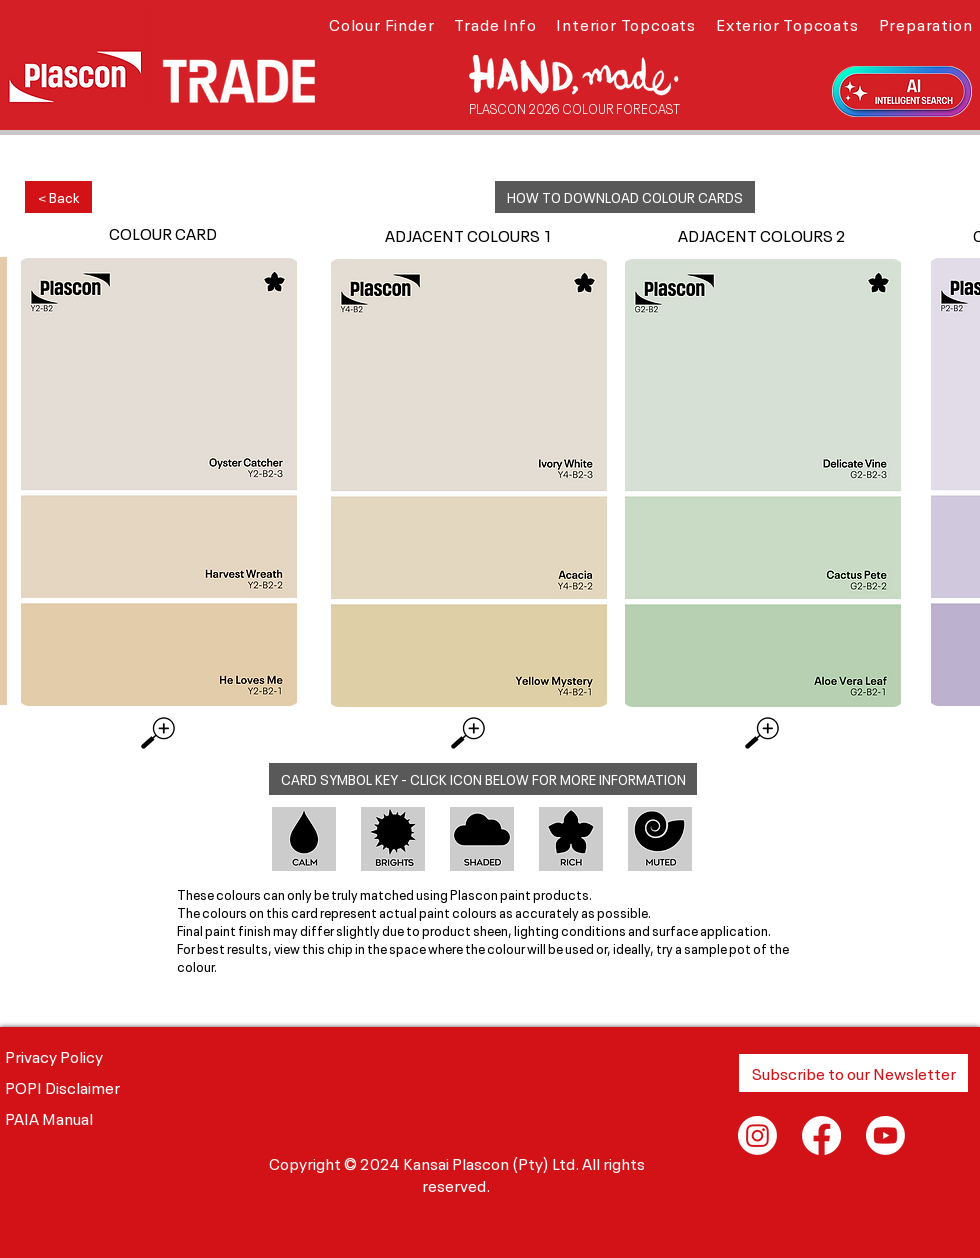 This screenshot has width=980, height=1258. Describe the element at coordinates (757, 1135) in the screenshot. I see `[Instagram]` at that location.